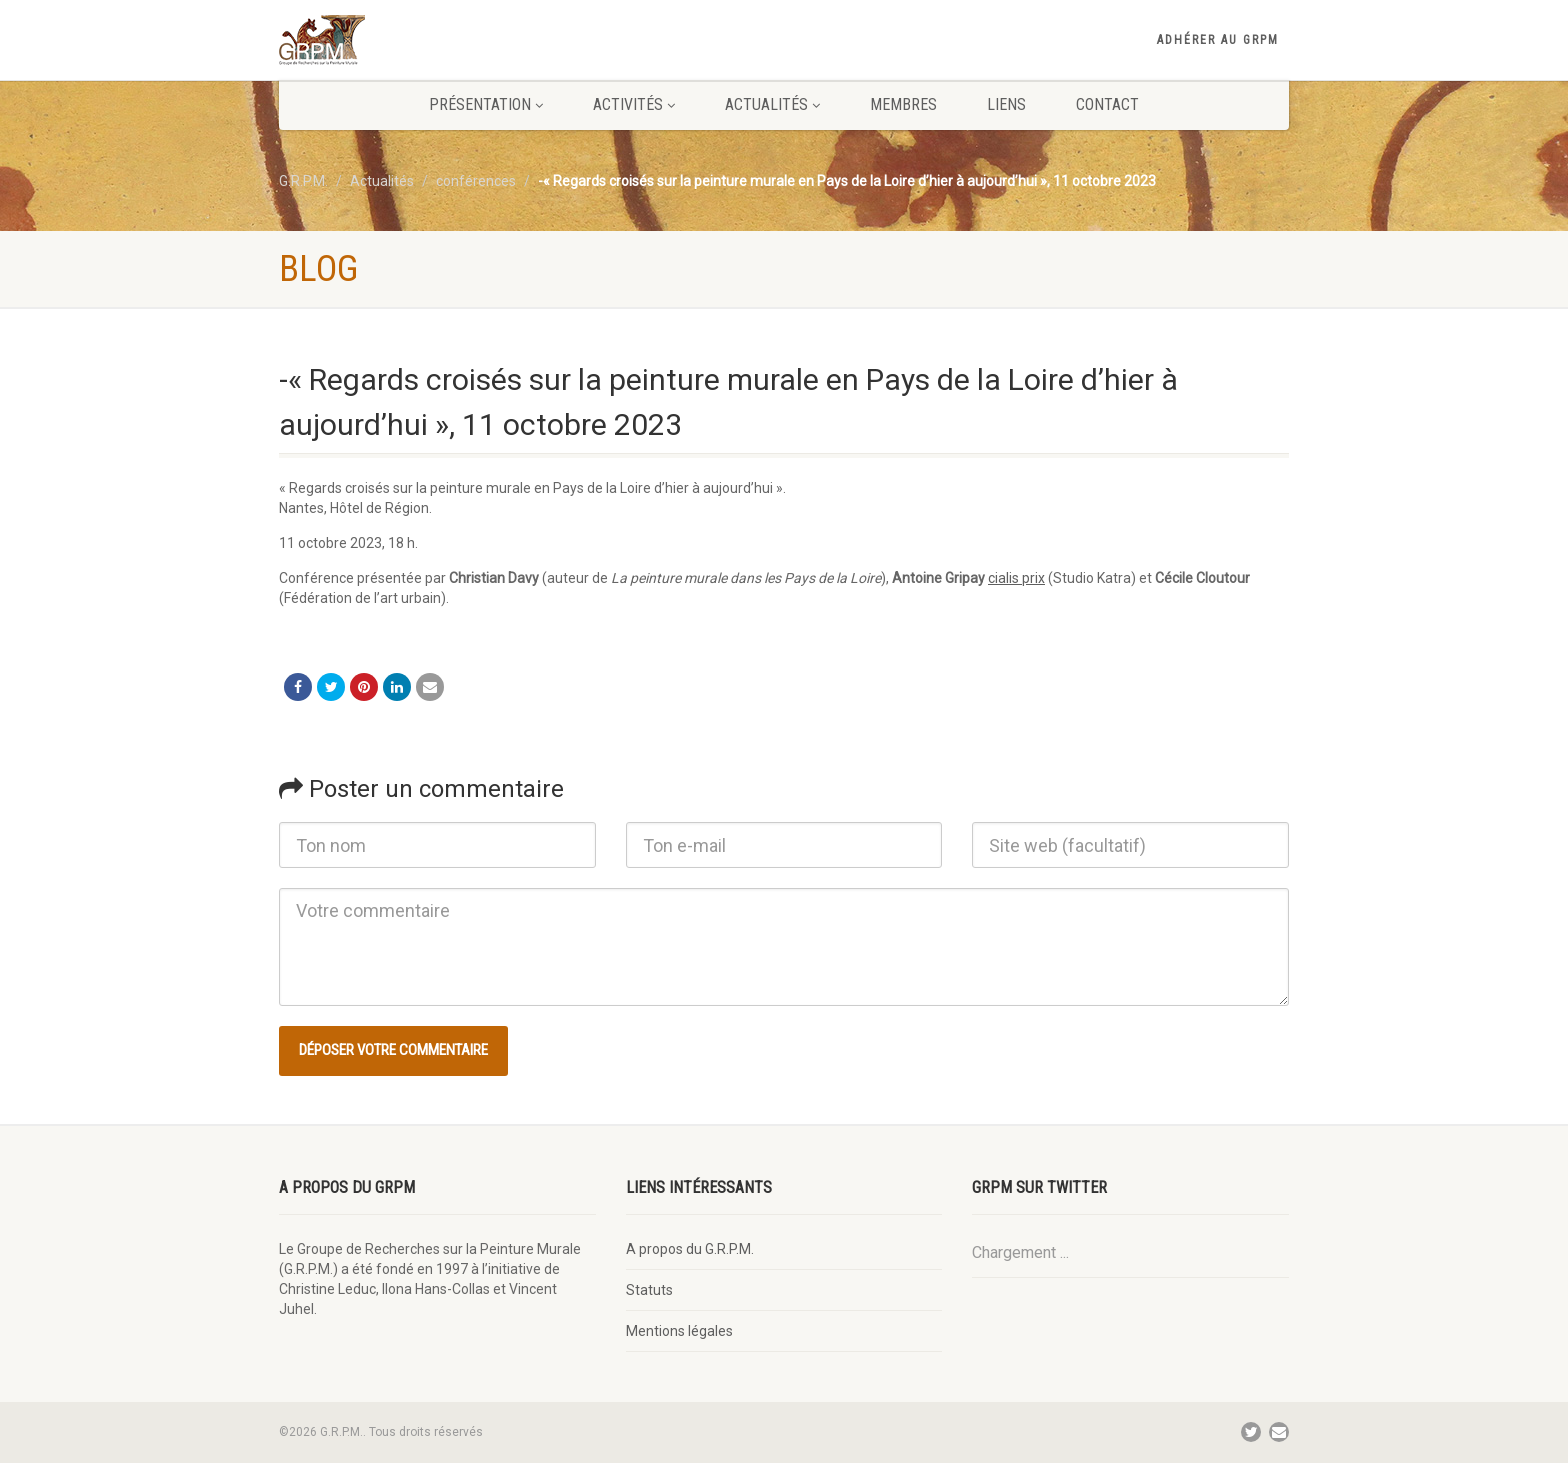 The height and width of the screenshot is (1463, 1568). What do you see at coordinates (772, 104) in the screenshot?
I see `Actualités` at bounding box center [772, 104].